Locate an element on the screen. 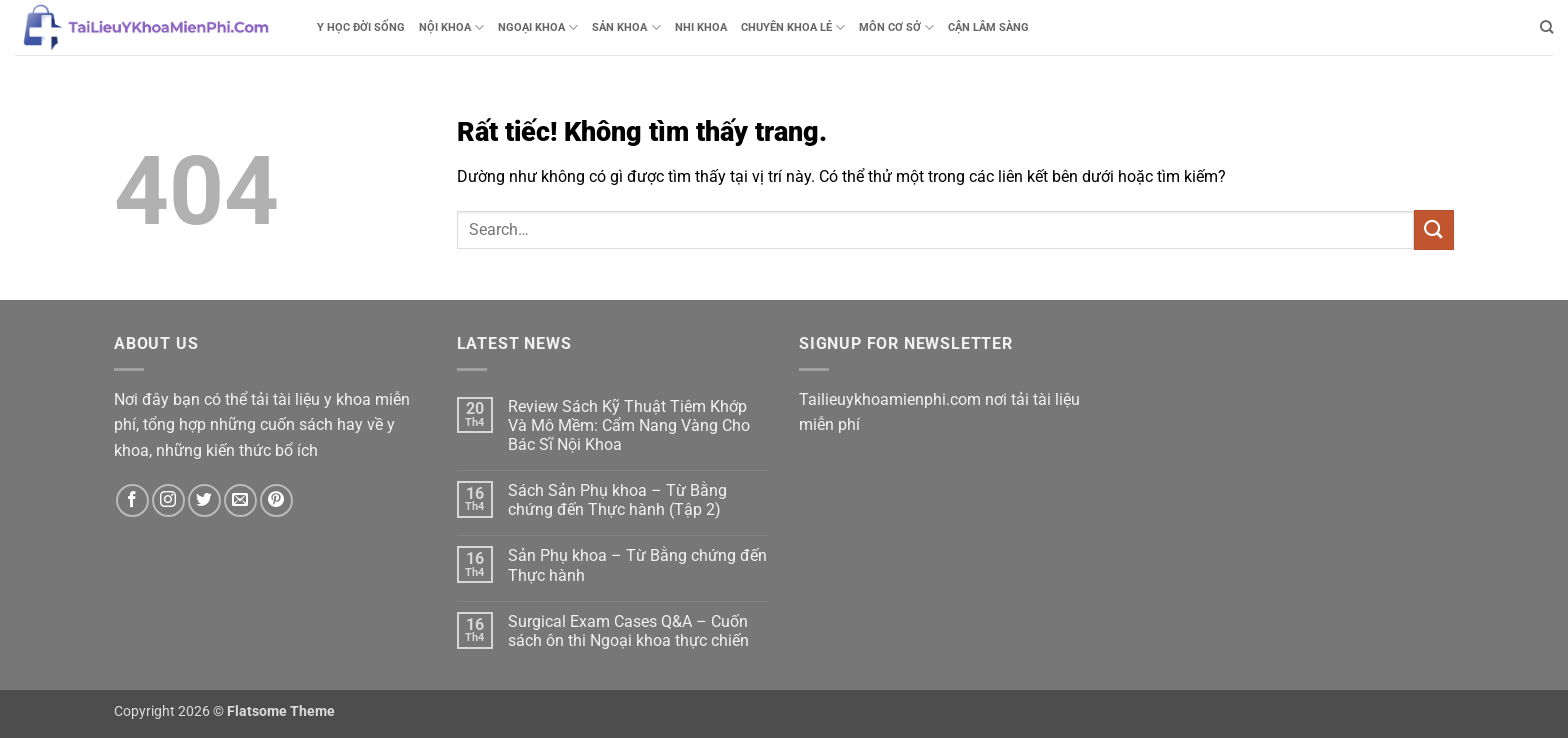 Image resolution: width=1568 pixels, height=738 pixels. Y HỌC ĐỜI SỐNG is located at coordinates (361, 27).